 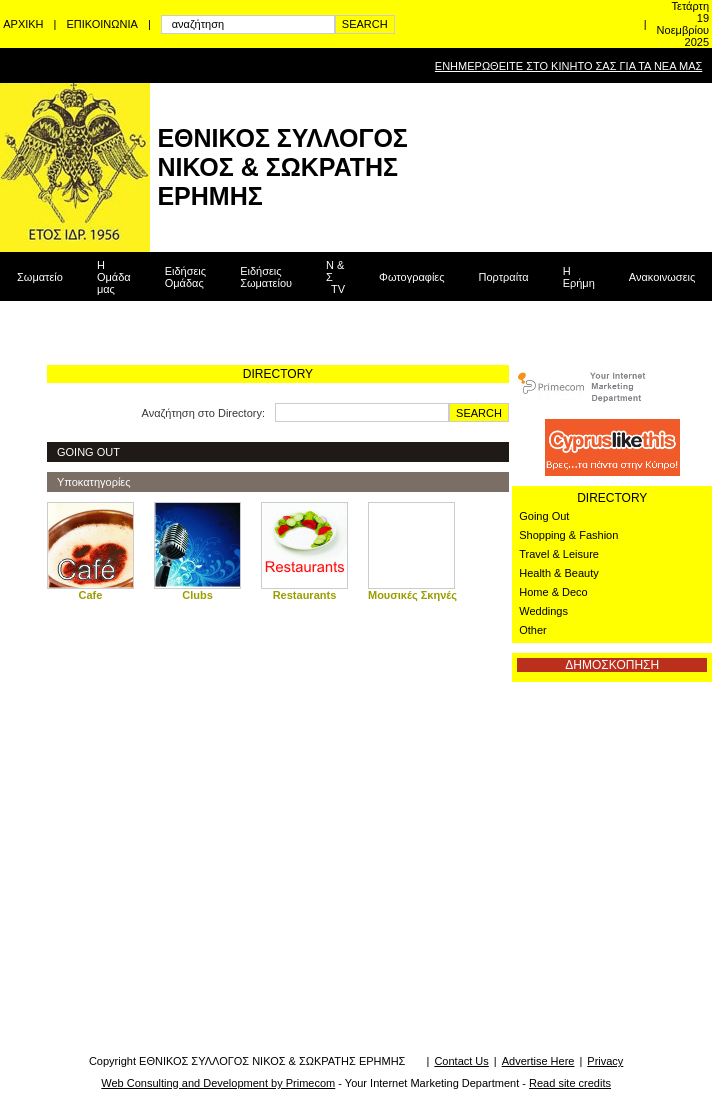 What do you see at coordinates (40, 277) in the screenshot?
I see `Σωματείο` at bounding box center [40, 277].